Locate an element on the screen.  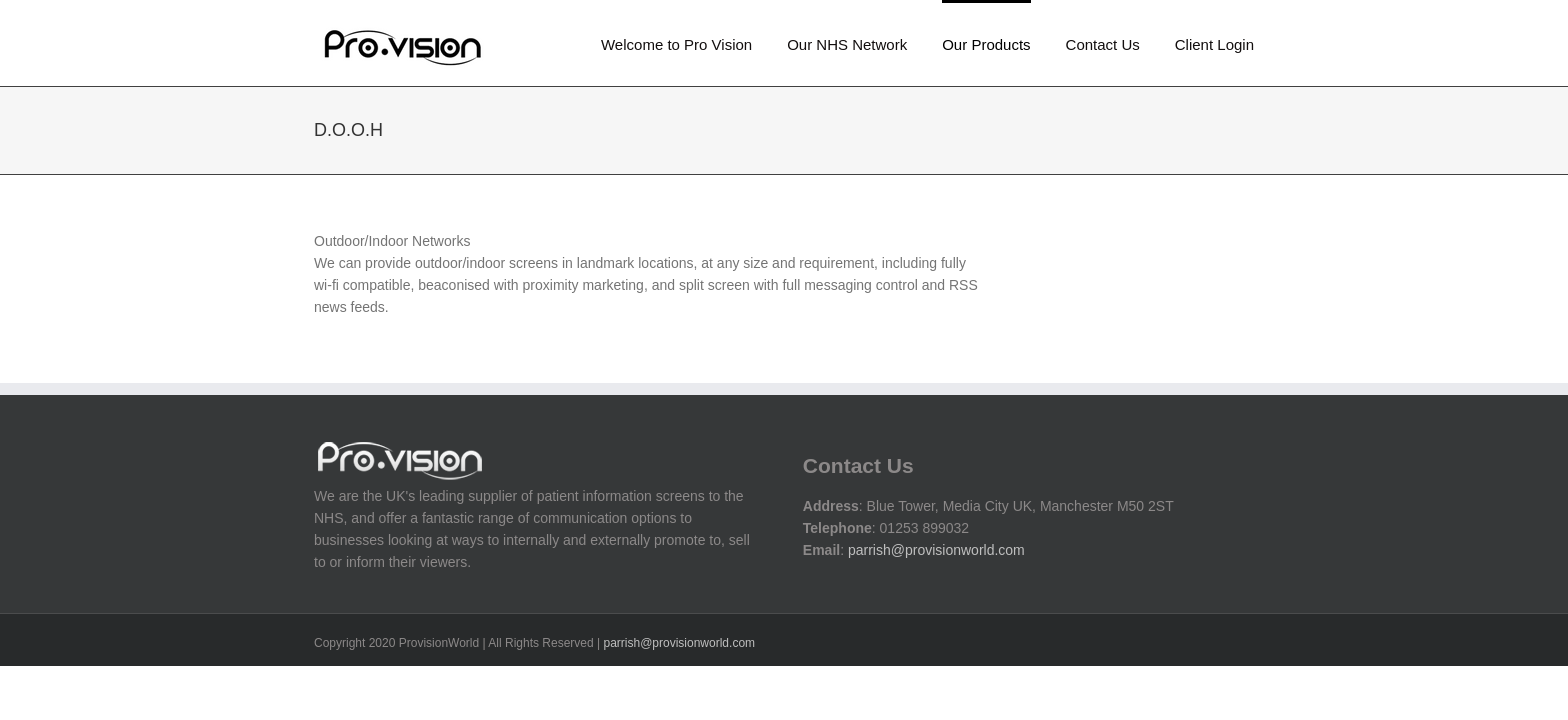
Our NHS Network is located at coordinates (847, 44).